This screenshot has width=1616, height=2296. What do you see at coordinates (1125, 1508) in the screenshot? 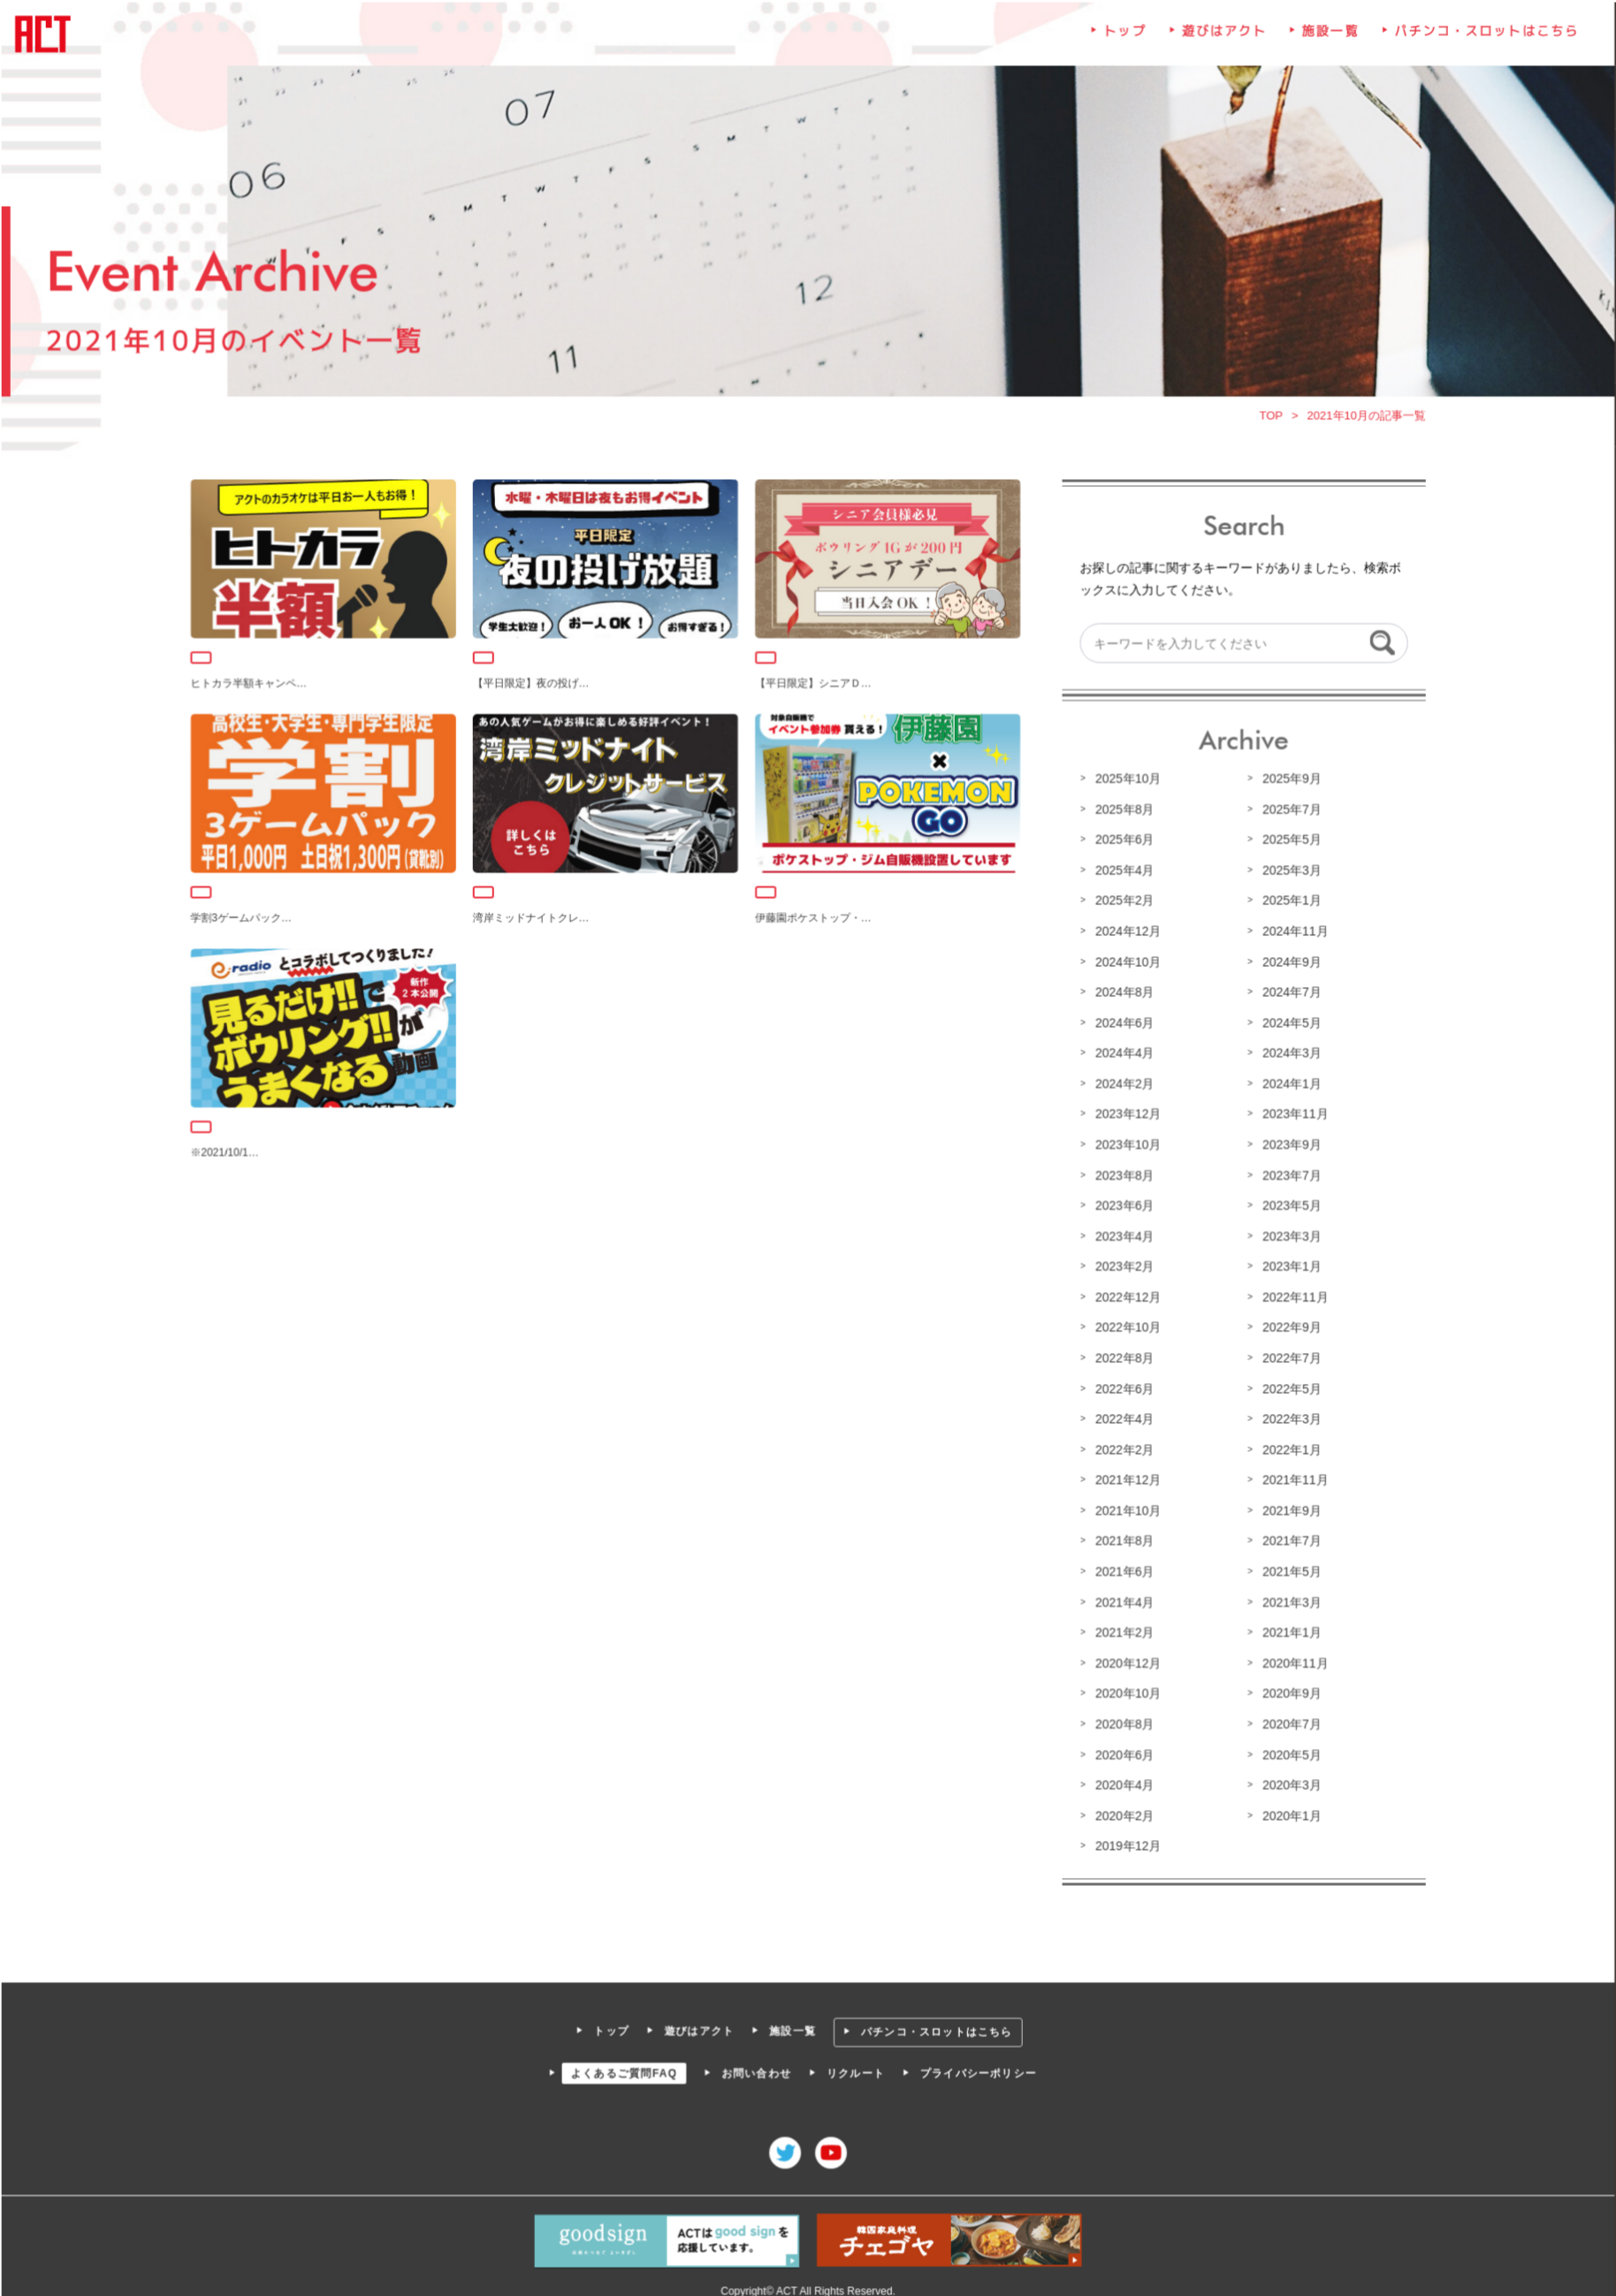
I see `2021年10月` at bounding box center [1125, 1508].